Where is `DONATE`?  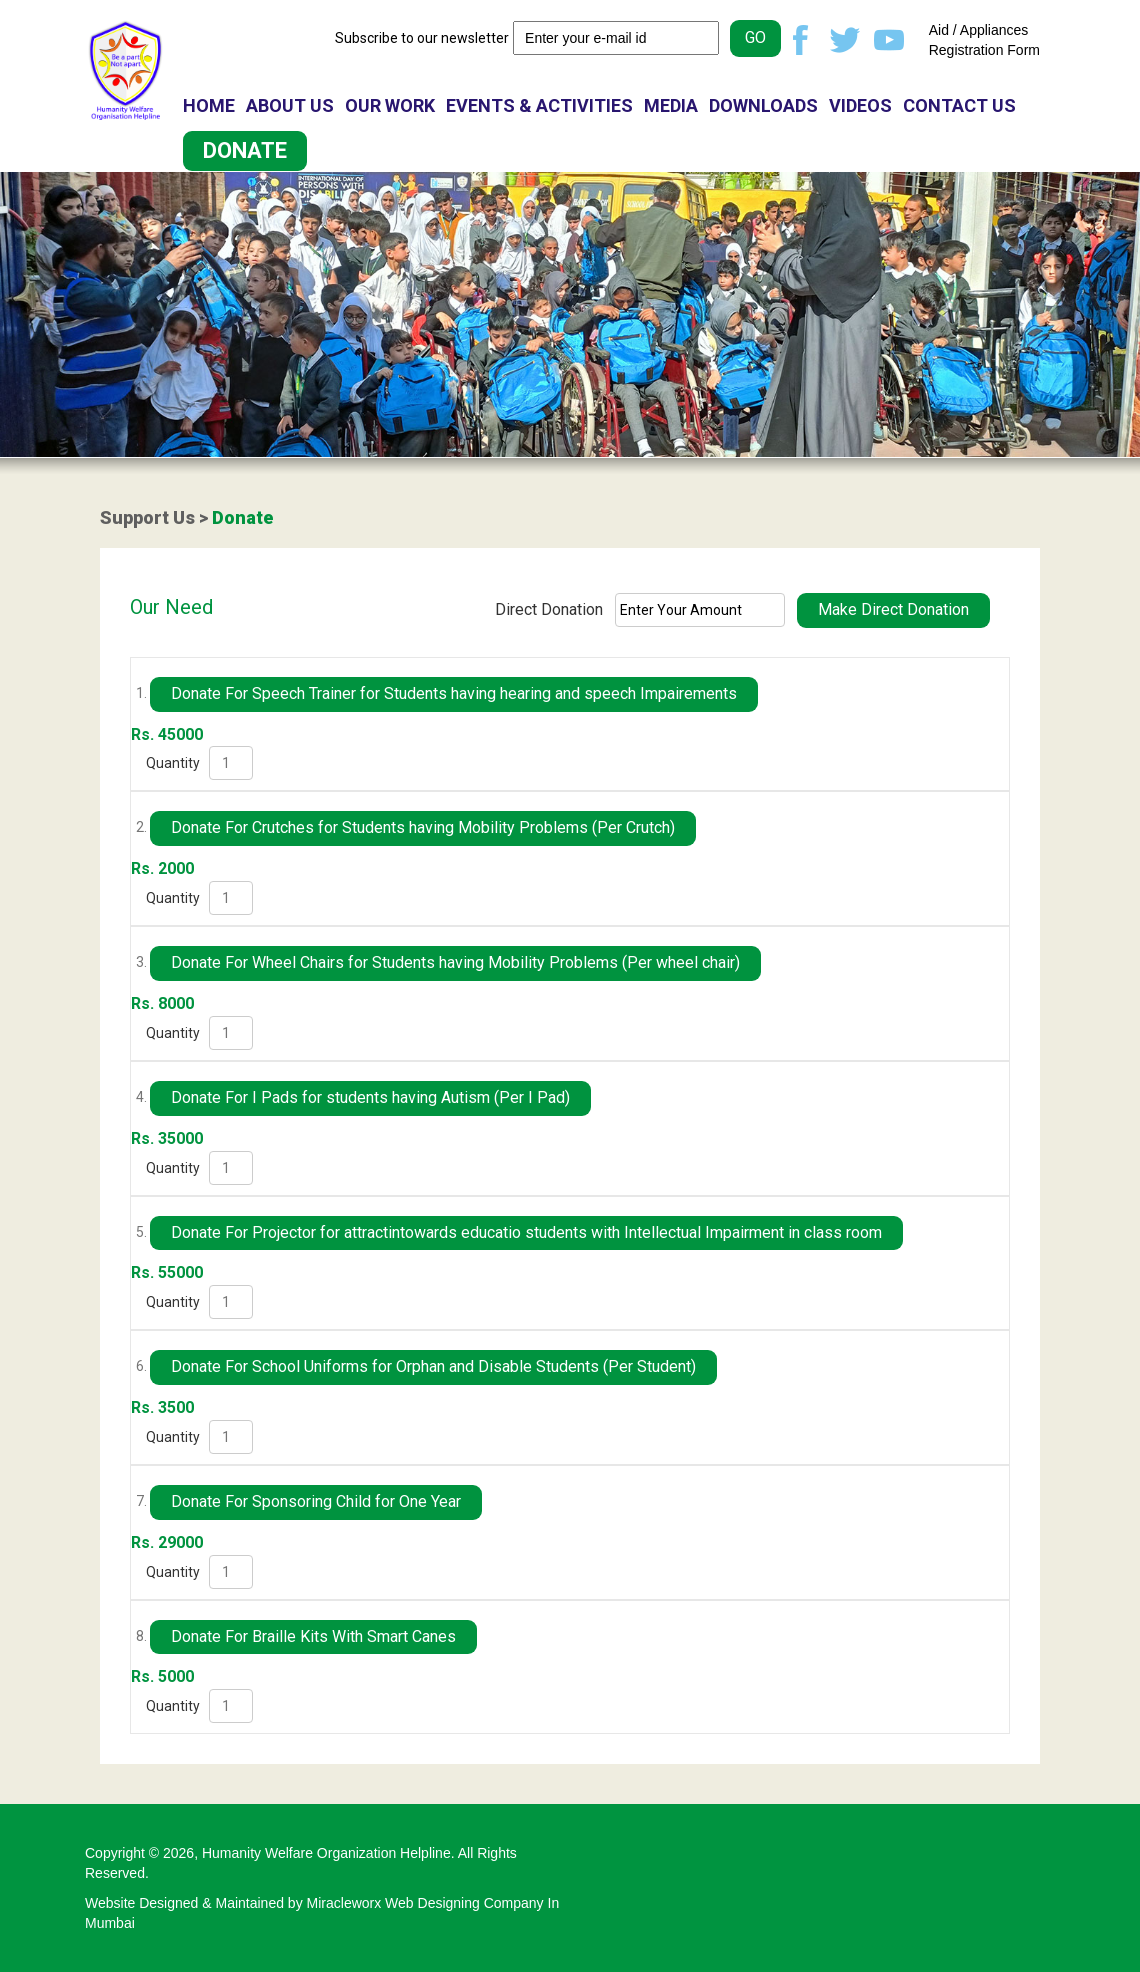
DONATE is located at coordinates (245, 150).